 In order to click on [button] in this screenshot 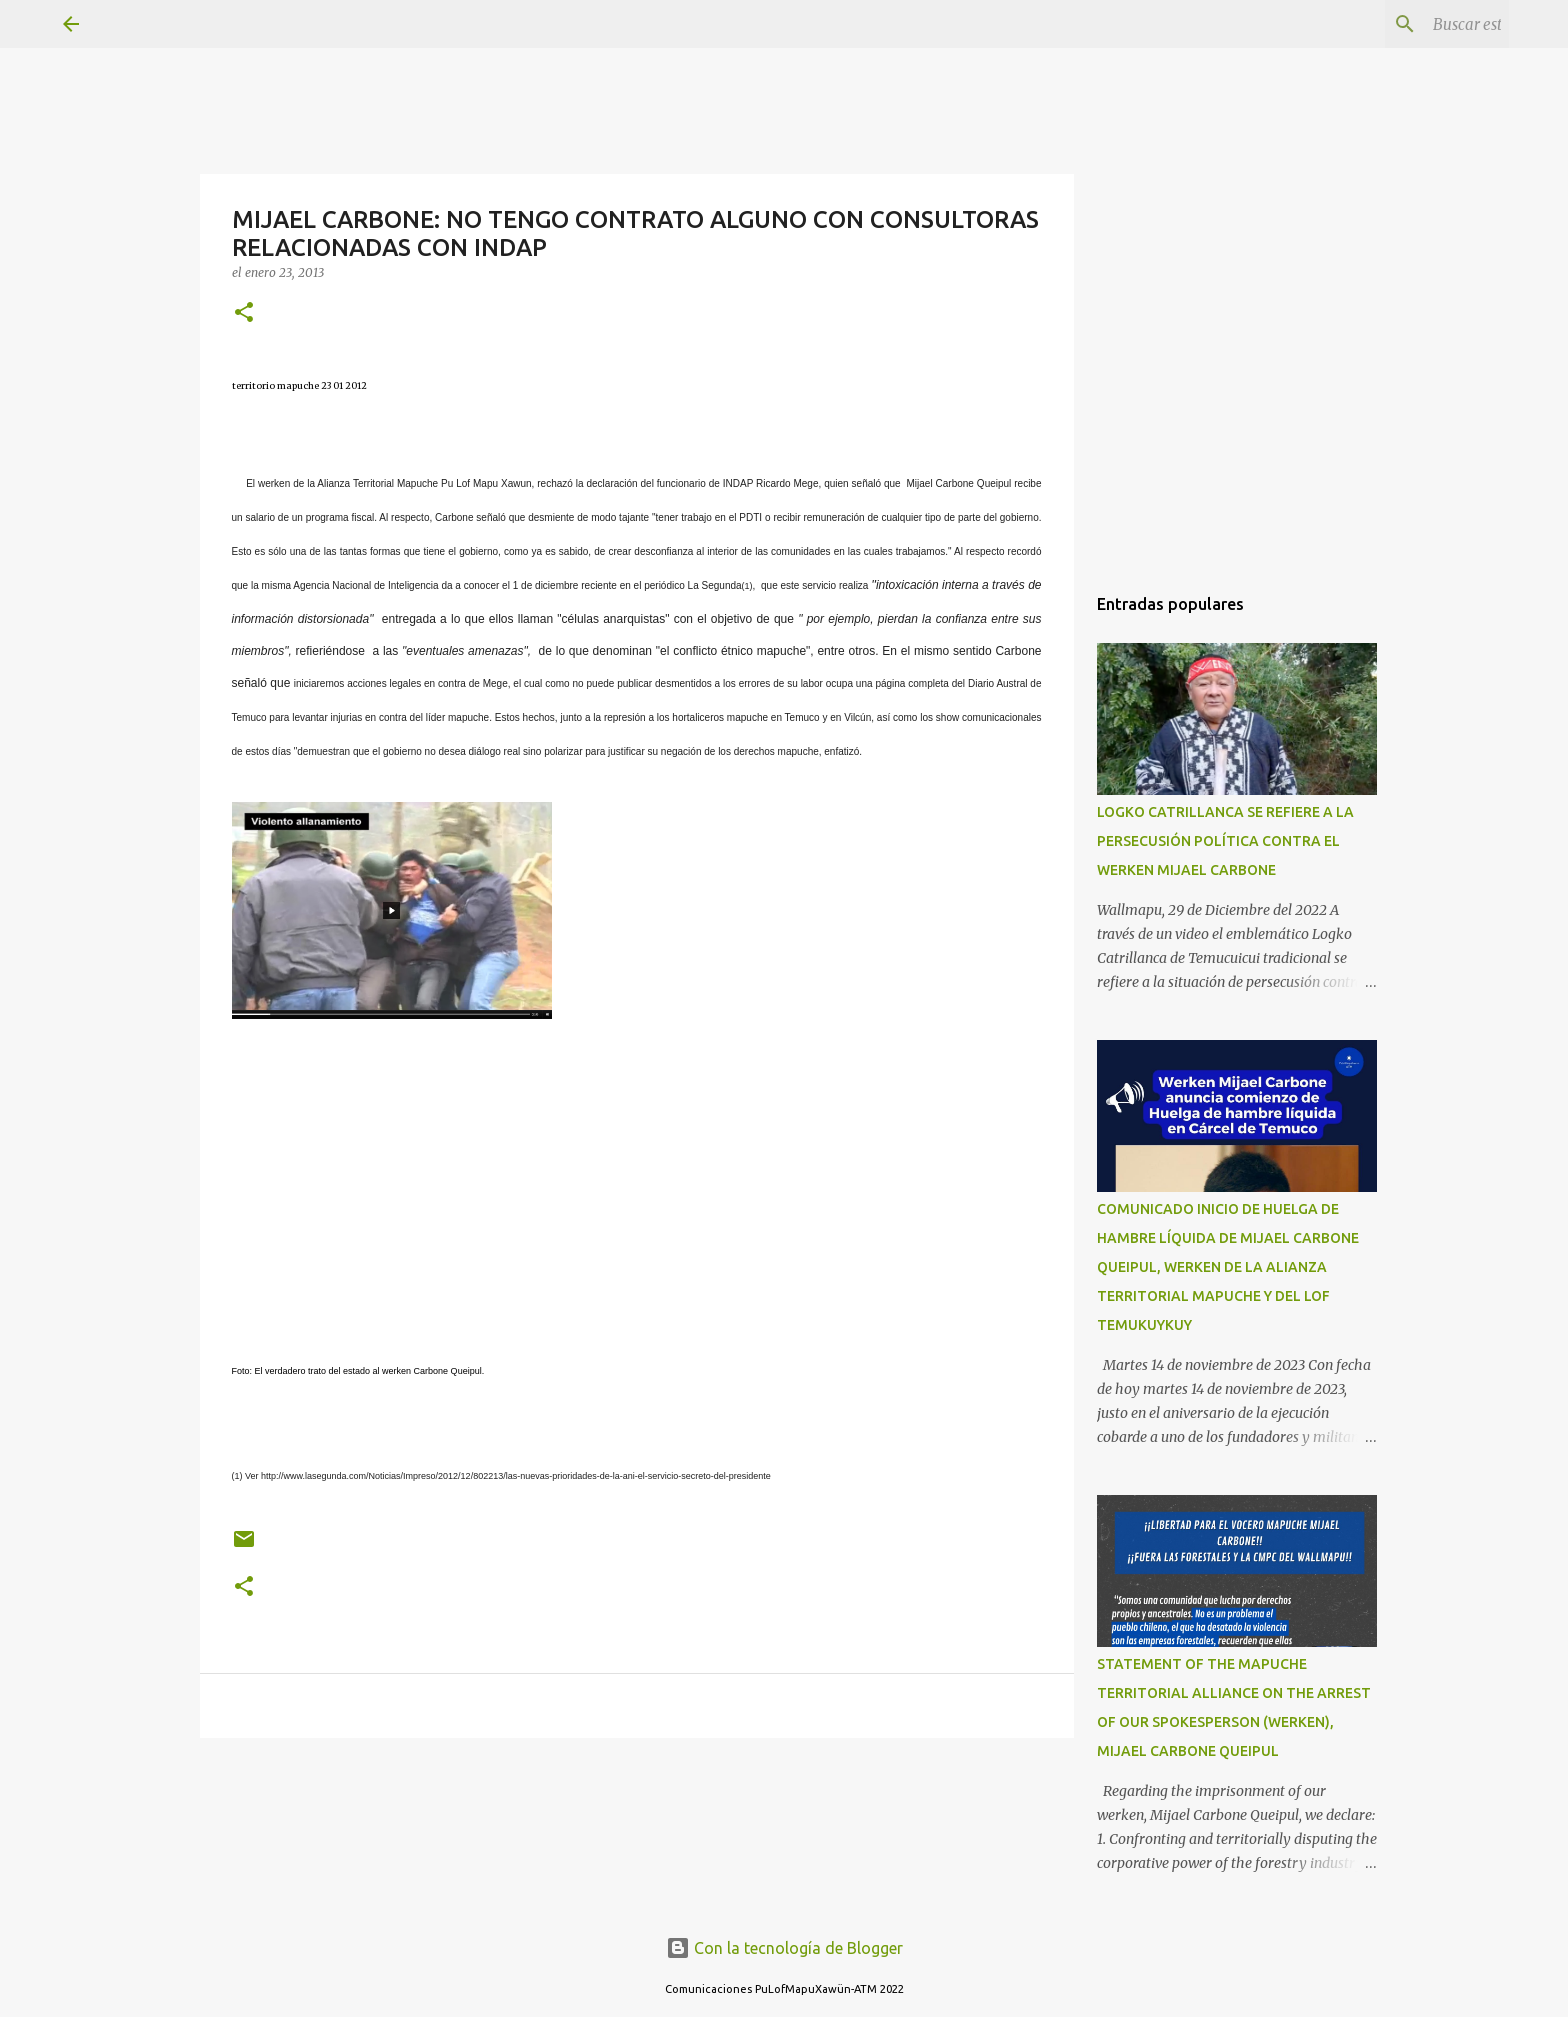, I will do `click(244, 313)`.